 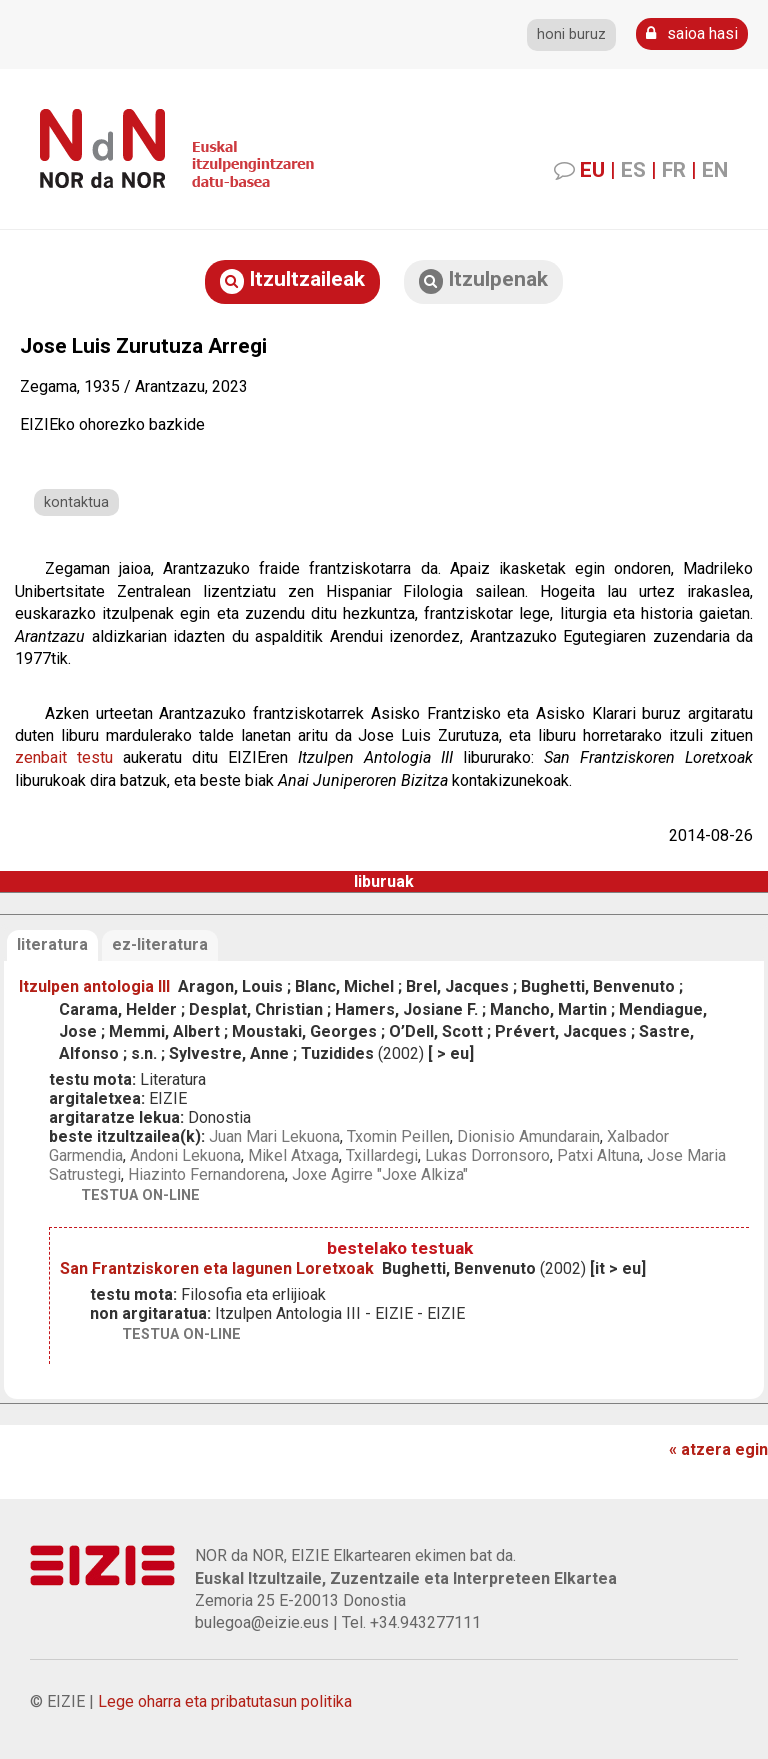 What do you see at coordinates (52, 944) in the screenshot?
I see `literatura` at bounding box center [52, 944].